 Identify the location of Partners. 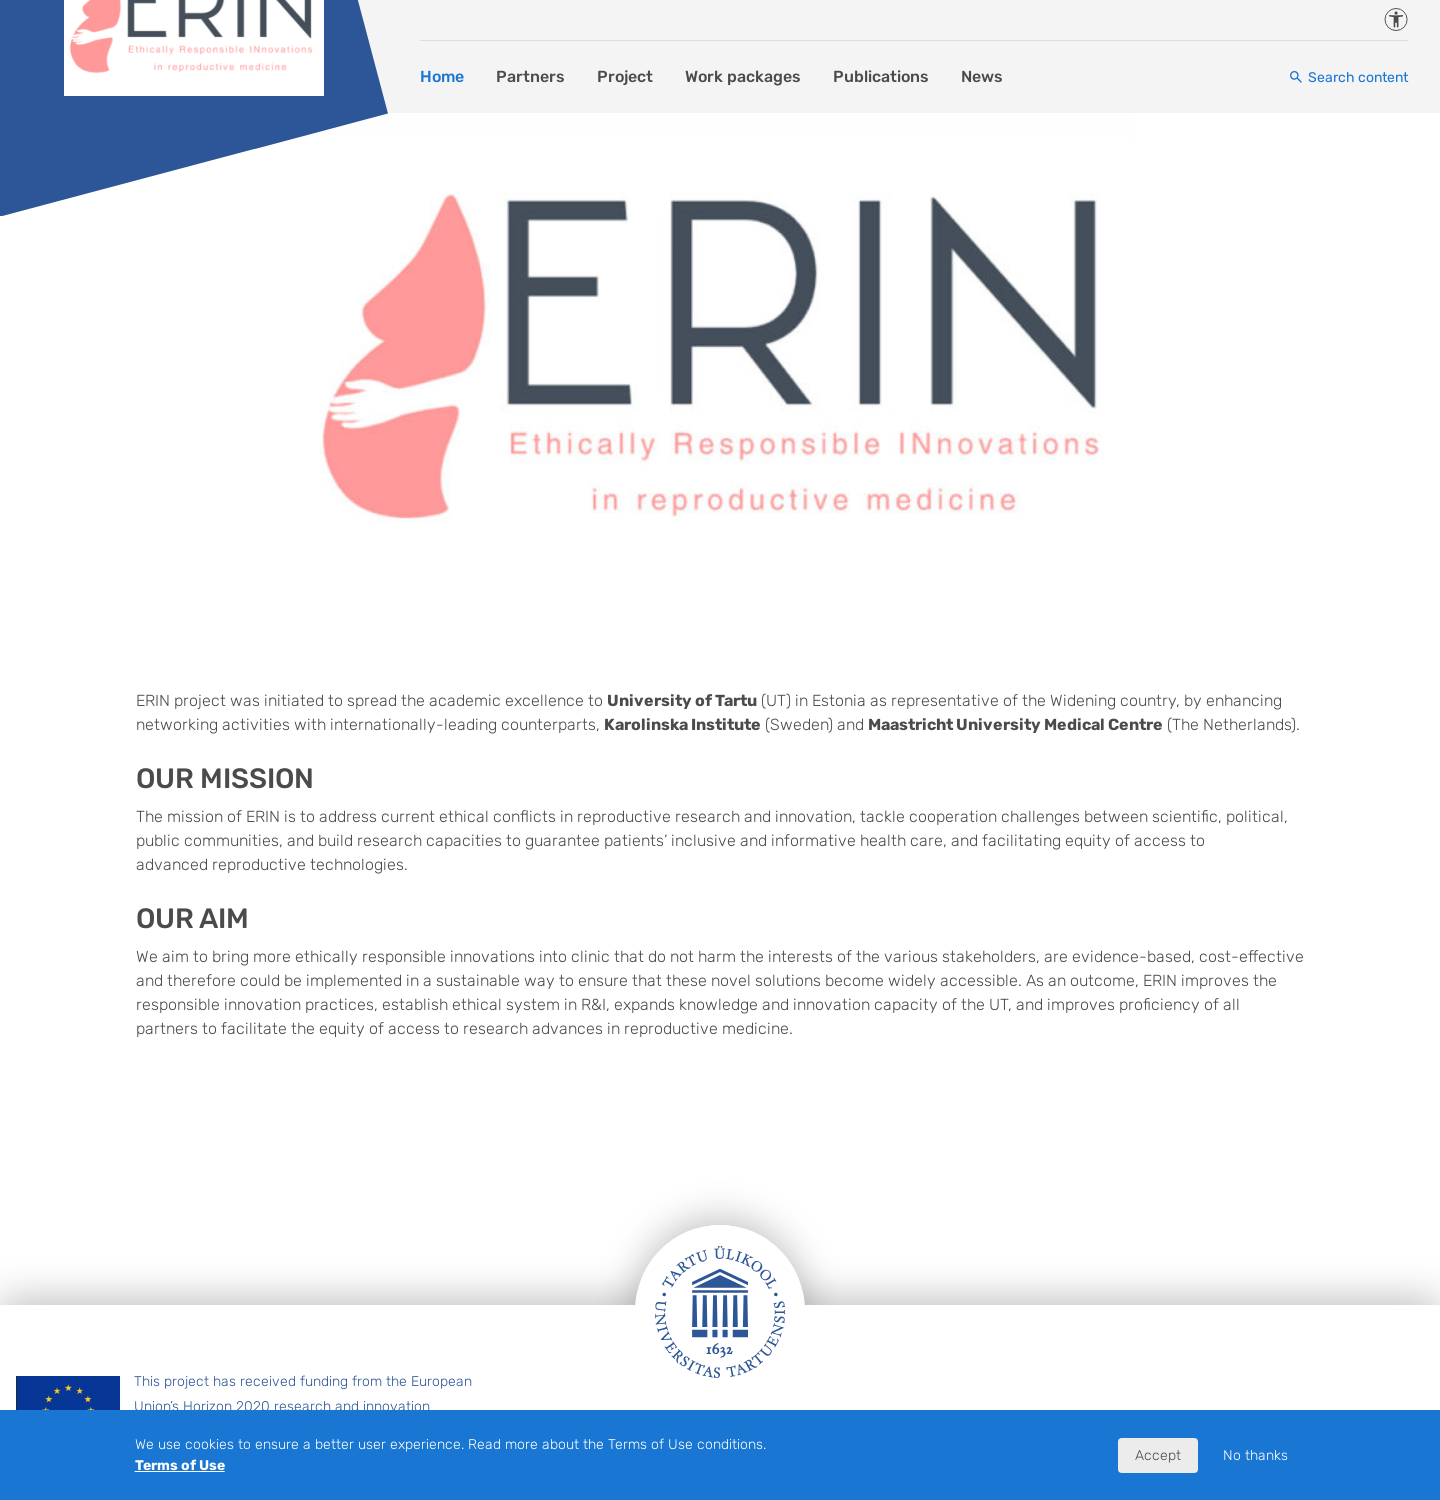
(530, 76).